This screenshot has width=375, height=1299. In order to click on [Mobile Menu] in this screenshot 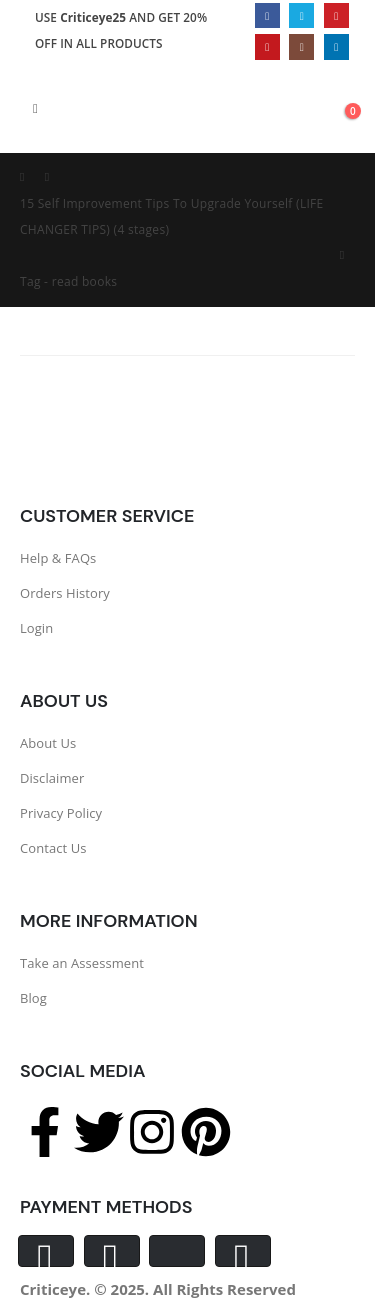, I will do `click(35, 108)`.